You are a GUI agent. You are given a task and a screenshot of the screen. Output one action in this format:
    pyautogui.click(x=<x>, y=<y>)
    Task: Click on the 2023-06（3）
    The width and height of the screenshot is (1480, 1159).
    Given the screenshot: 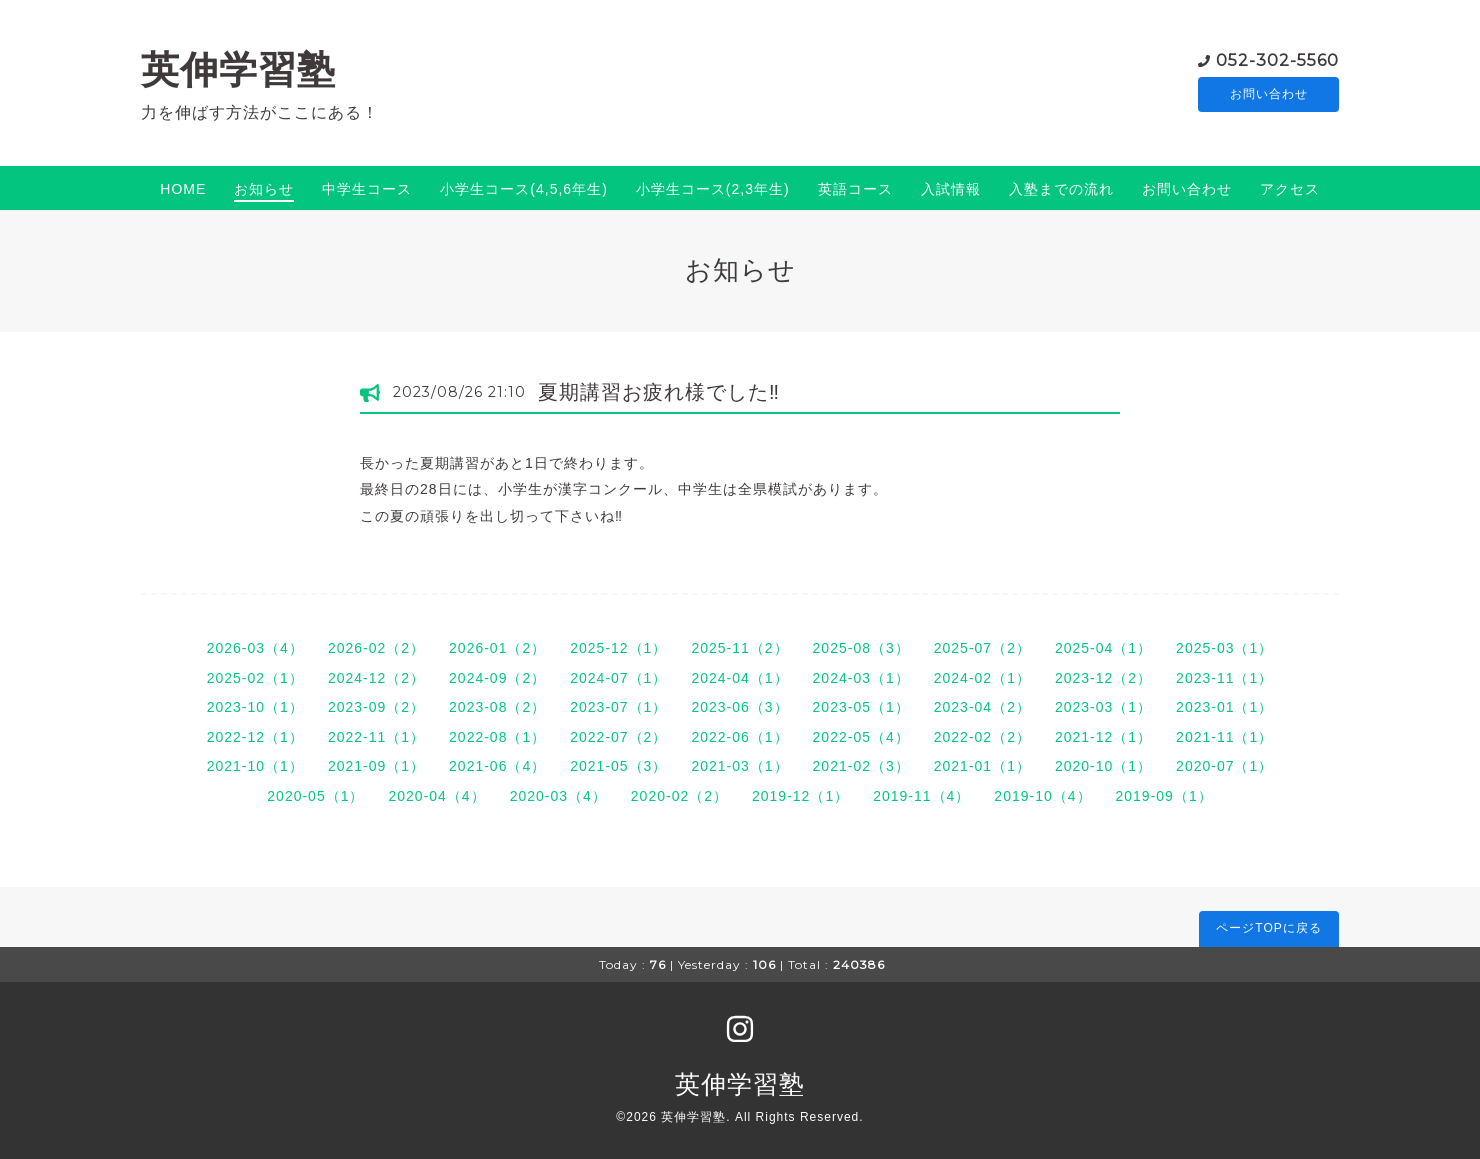 What is the action you would take?
    pyautogui.click(x=739, y=707)
    